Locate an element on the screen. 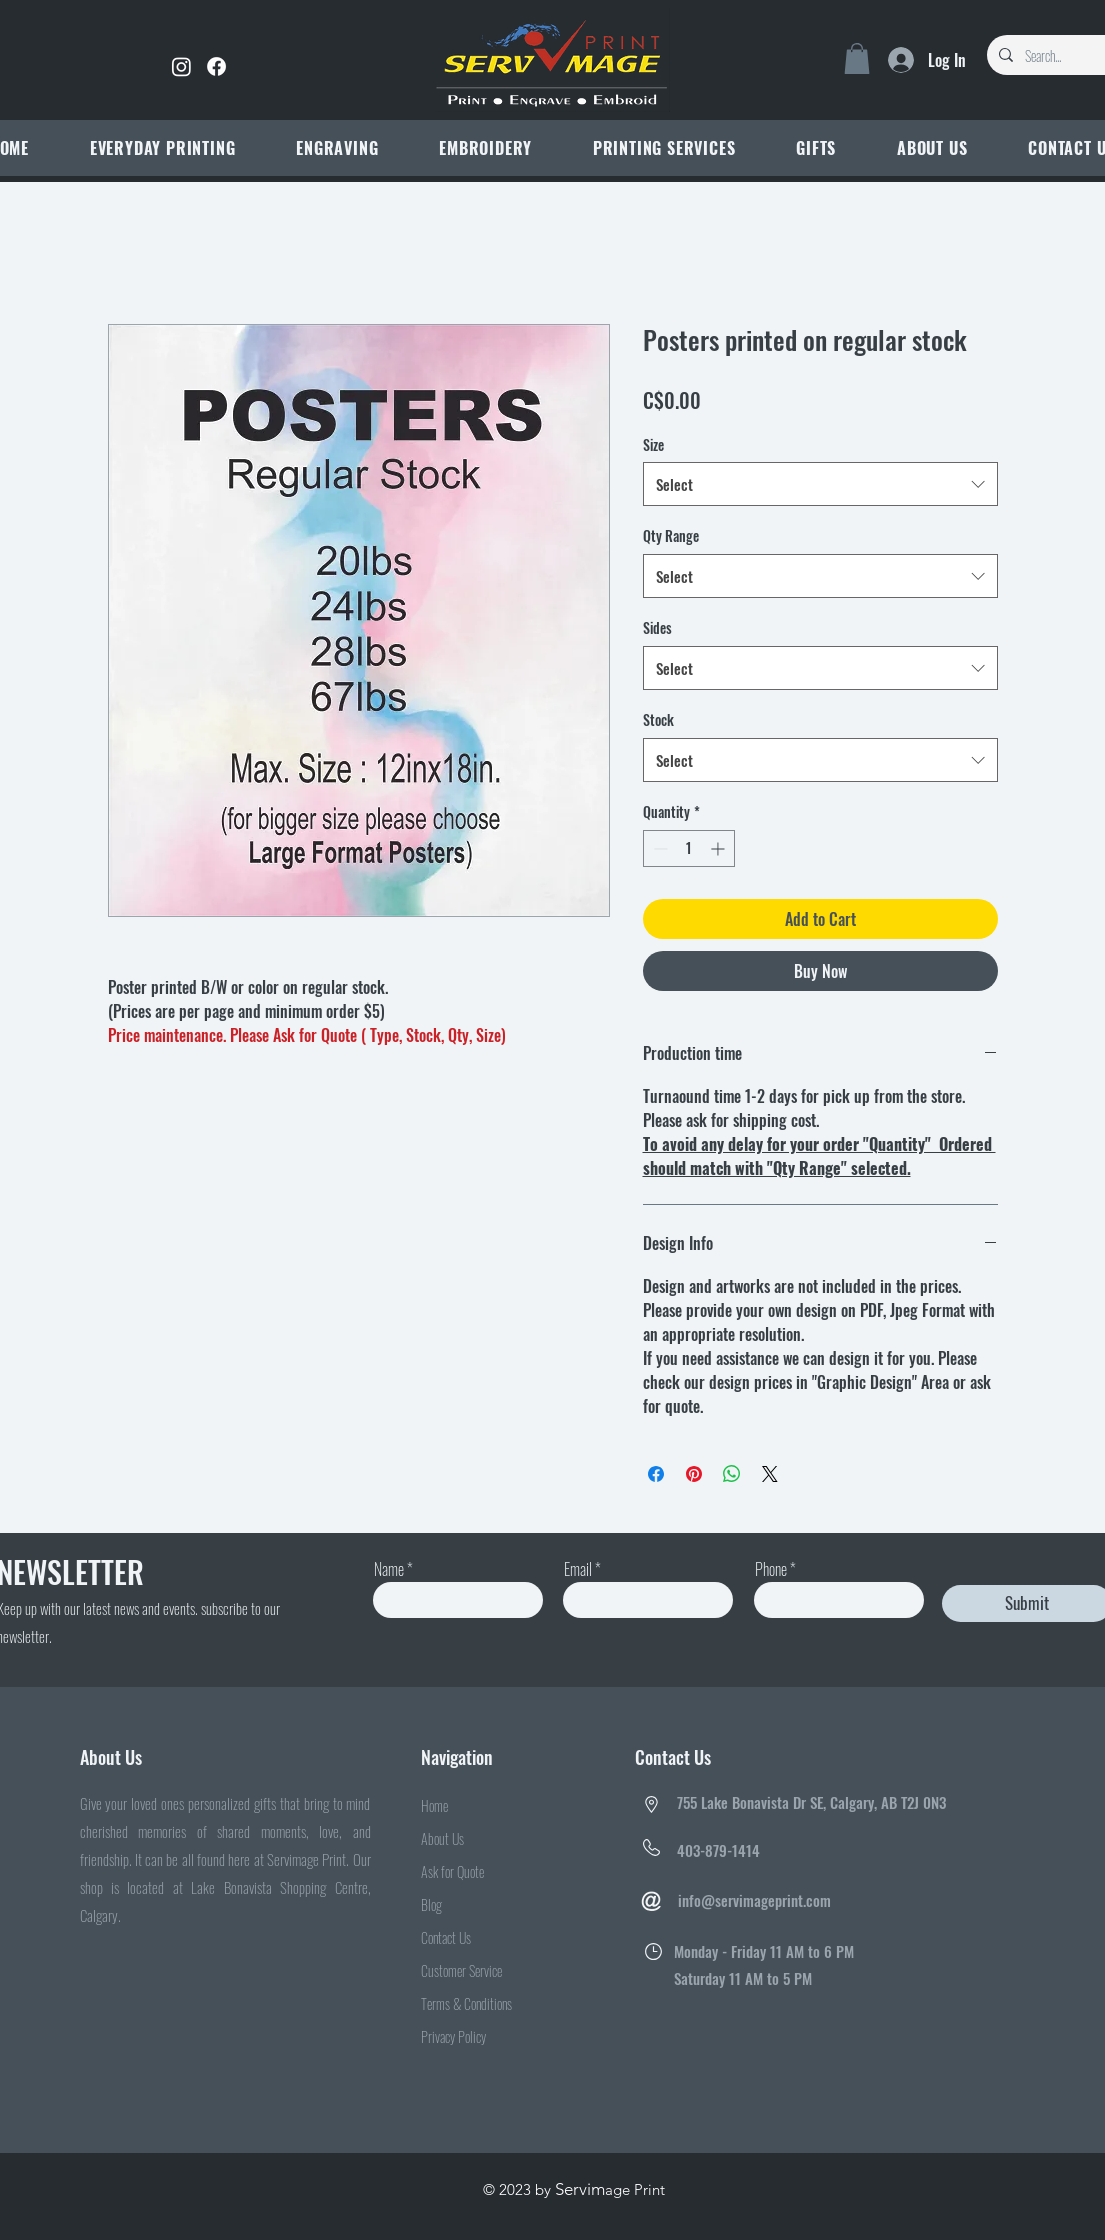 The width and height of the screenshot is (1105, 2240). [Search...] is located at coordinates (1062, 56).